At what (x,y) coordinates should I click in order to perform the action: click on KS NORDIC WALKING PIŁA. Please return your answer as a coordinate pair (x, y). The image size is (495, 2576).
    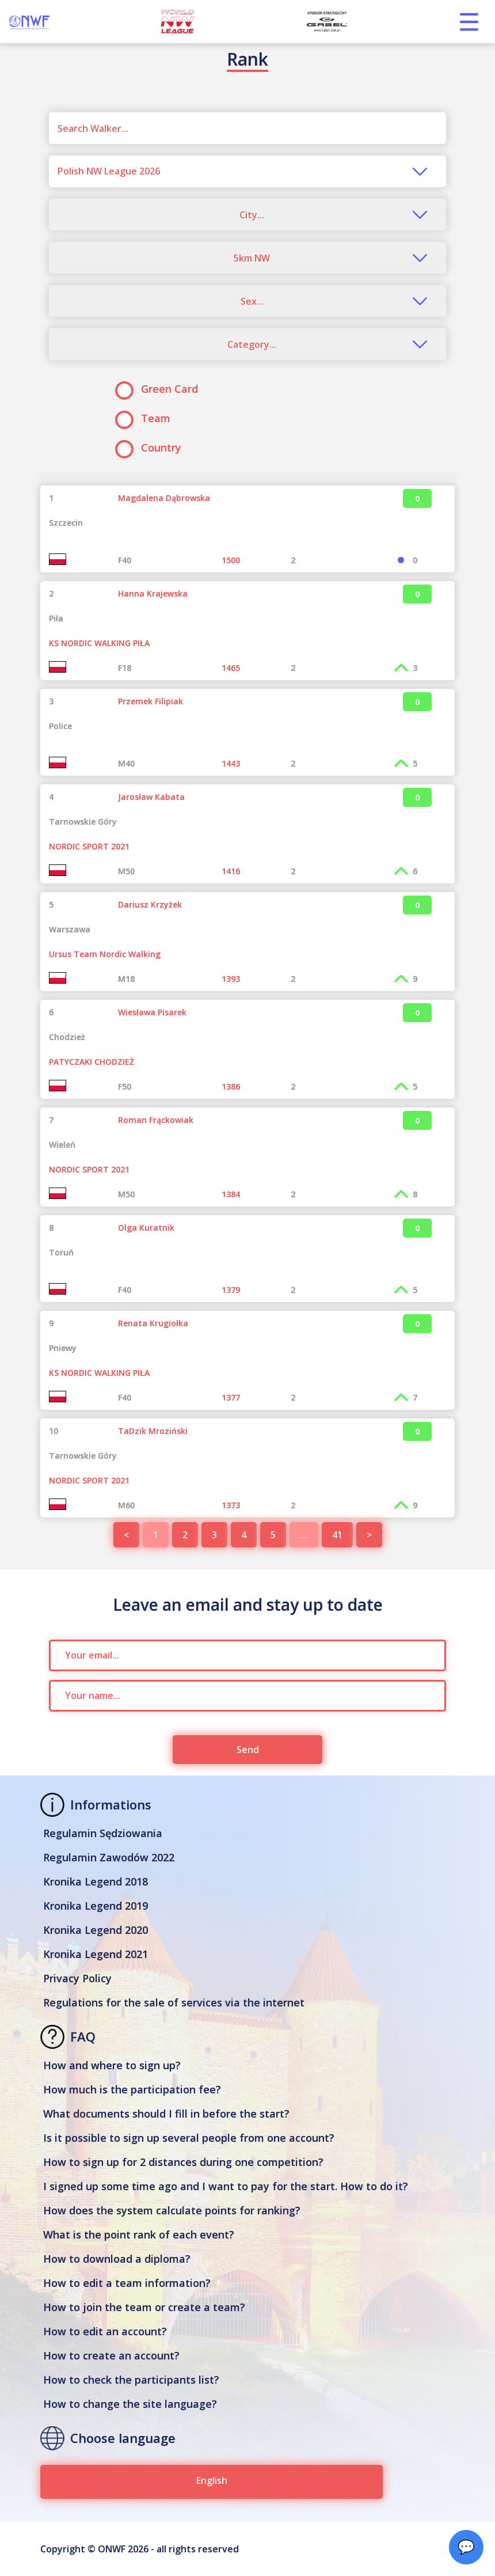
    Looking at the image, I should click on (99, 643).